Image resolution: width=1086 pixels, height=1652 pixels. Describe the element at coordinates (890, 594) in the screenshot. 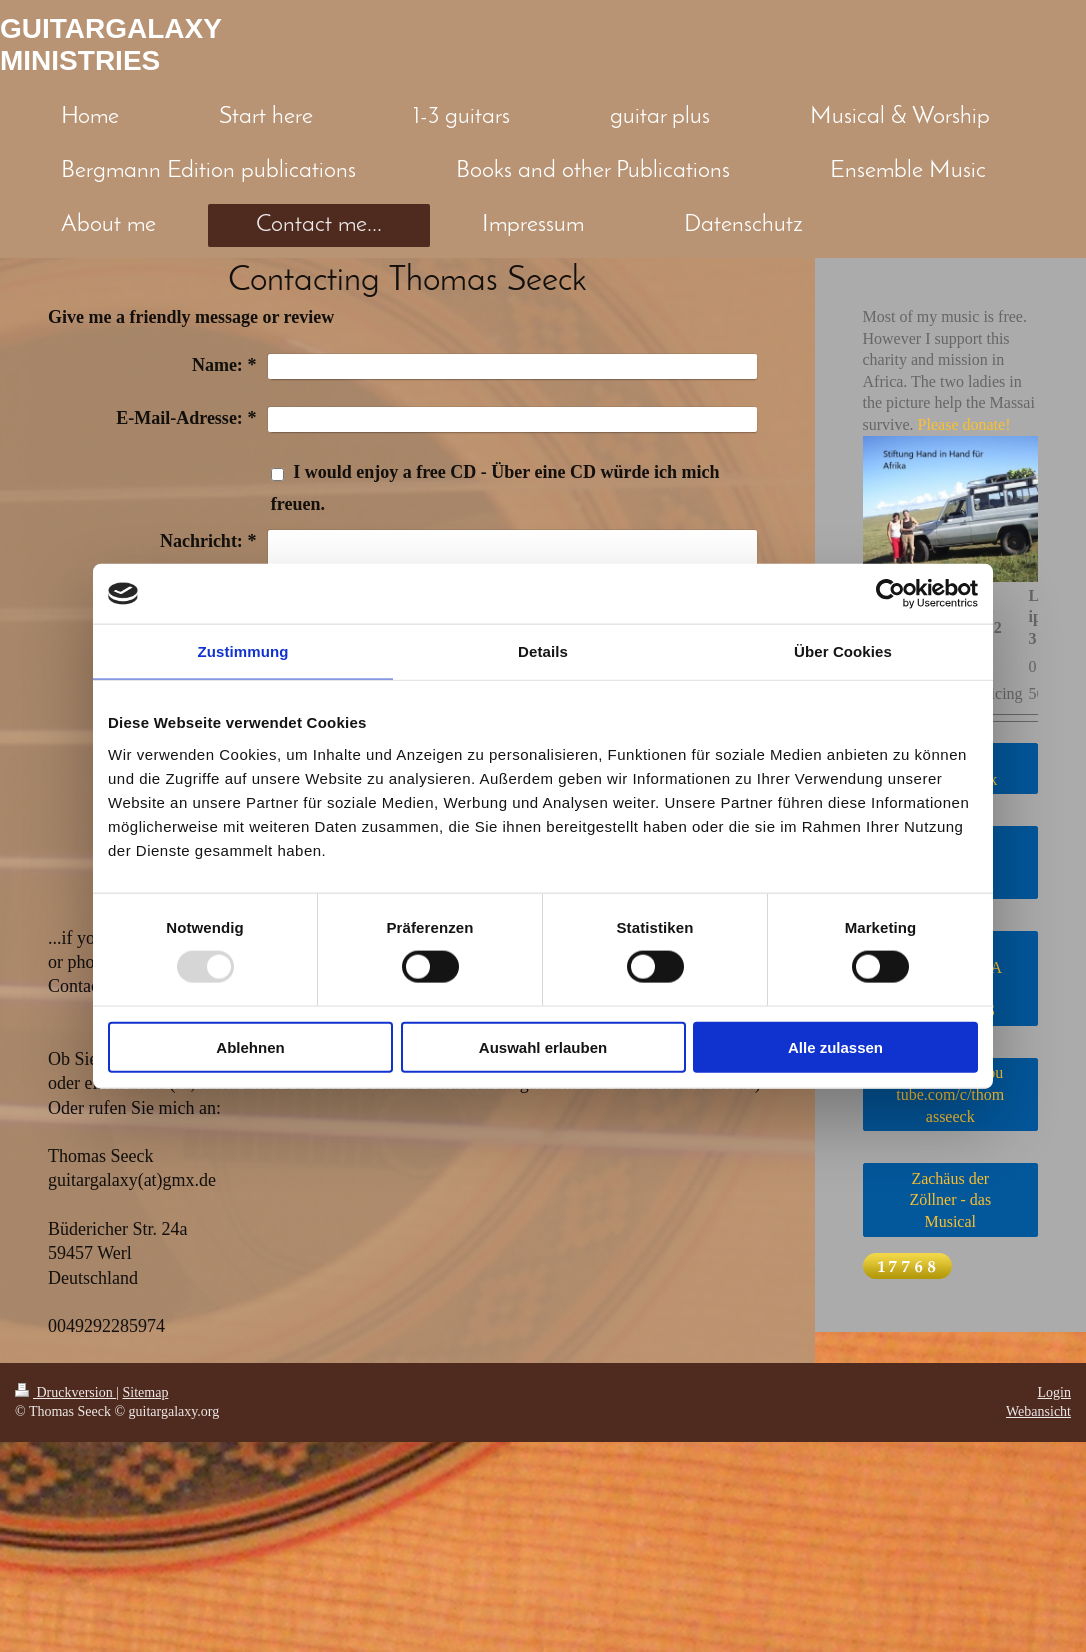

I see `[Usercentrics Cookiebot - öffnet in einem neuen Fenster]` at that location.